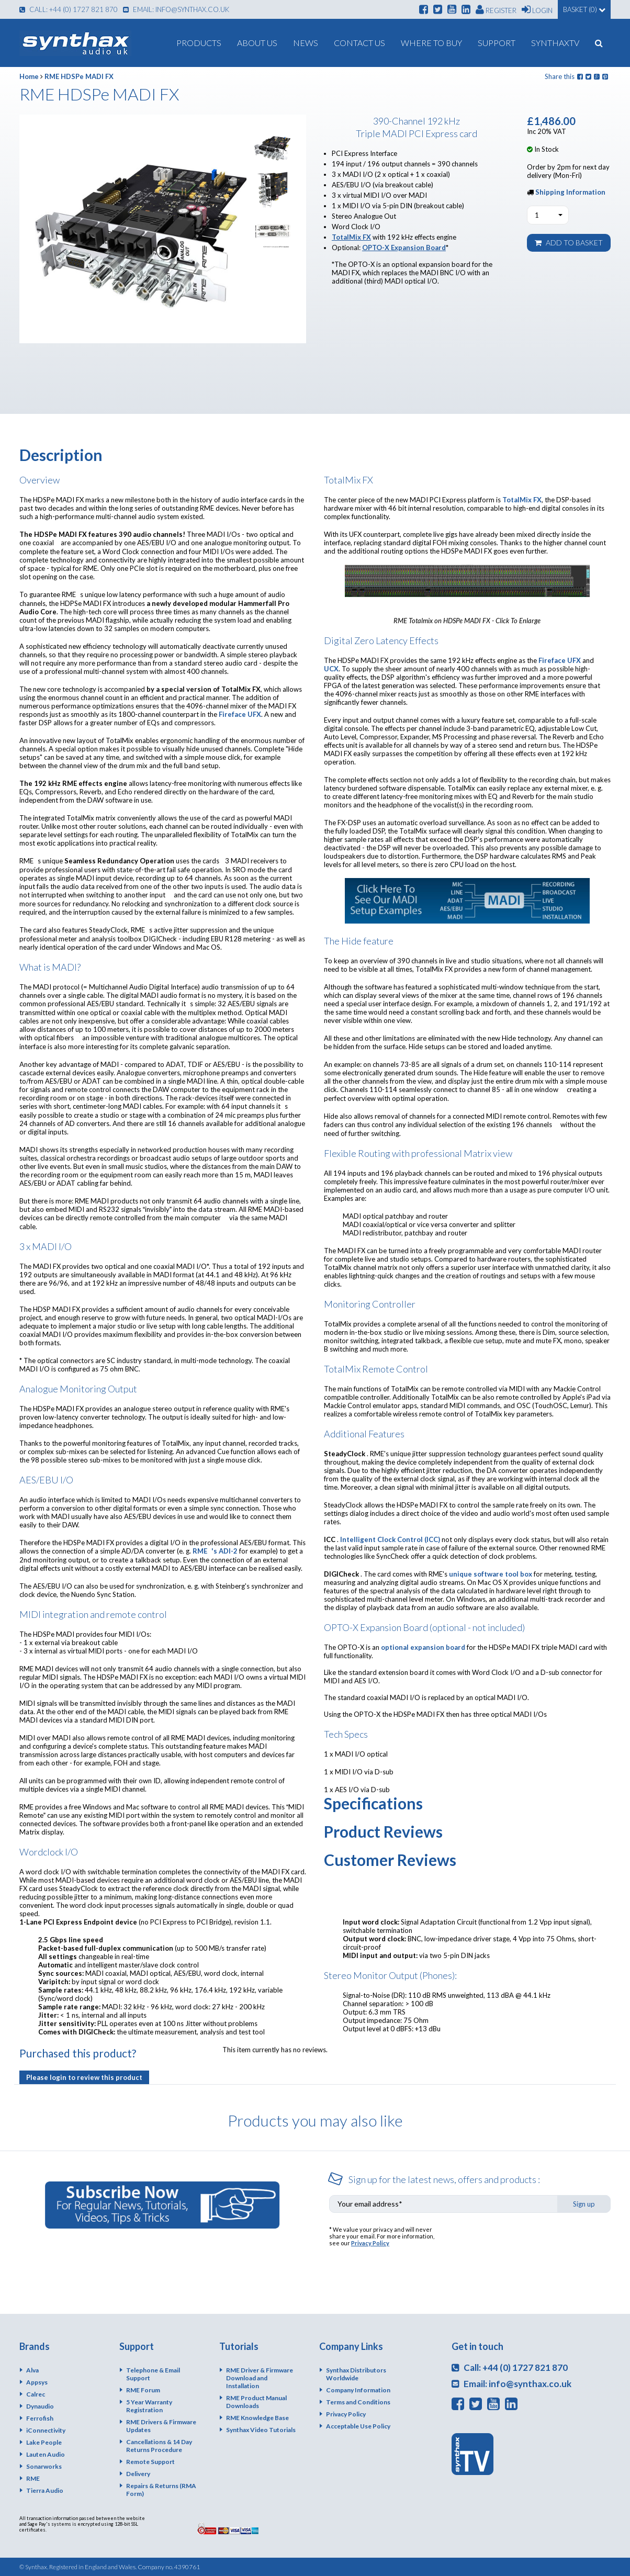 This screenshot has width=630, height=2576. I want to click on Lake People, so click(44, 2442).